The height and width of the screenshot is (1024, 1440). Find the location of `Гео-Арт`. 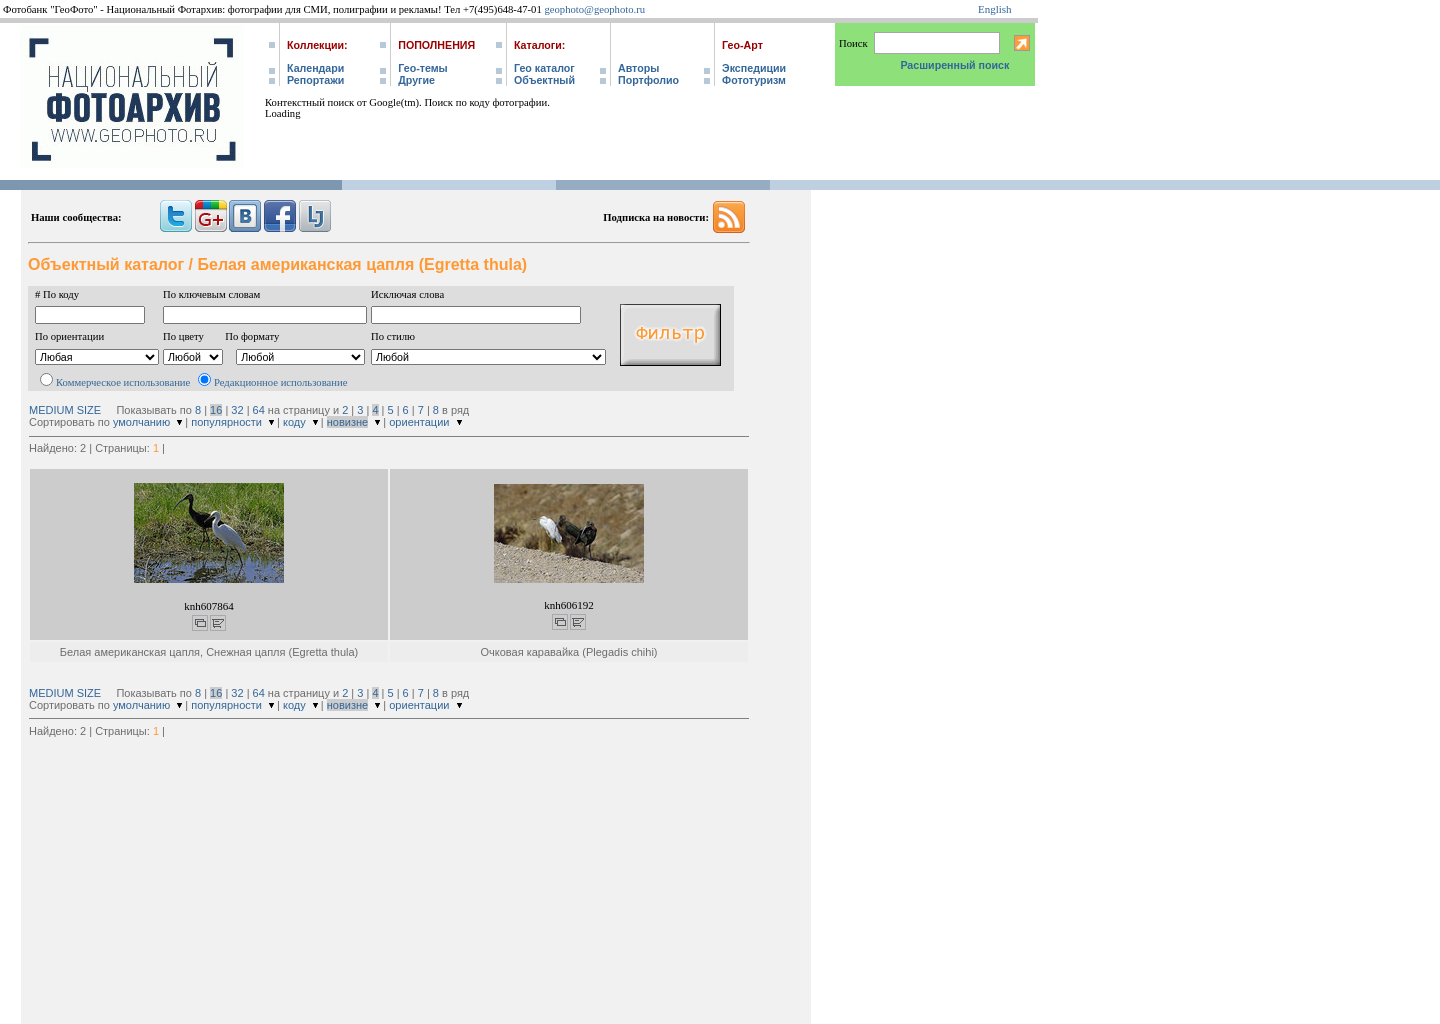

Гео-Арт is located at coordinates (742, 45).